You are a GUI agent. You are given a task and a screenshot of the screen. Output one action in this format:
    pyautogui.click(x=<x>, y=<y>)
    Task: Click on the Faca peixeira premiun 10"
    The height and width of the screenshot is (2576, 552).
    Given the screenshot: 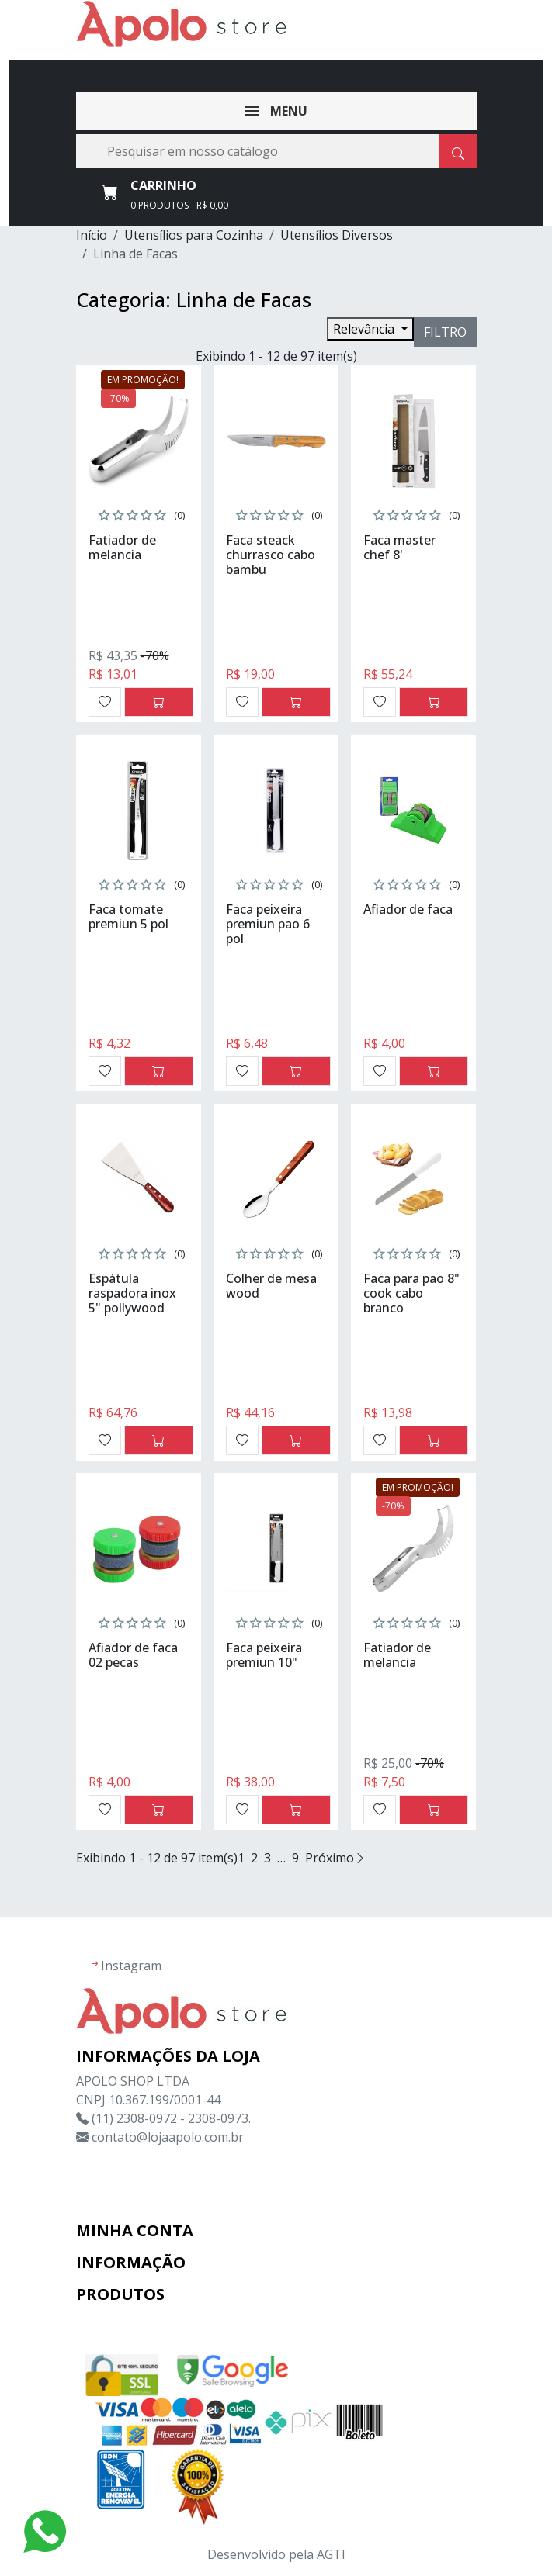 What is the action you would take?
    pyautogui.click(x=264, y=1655)
    